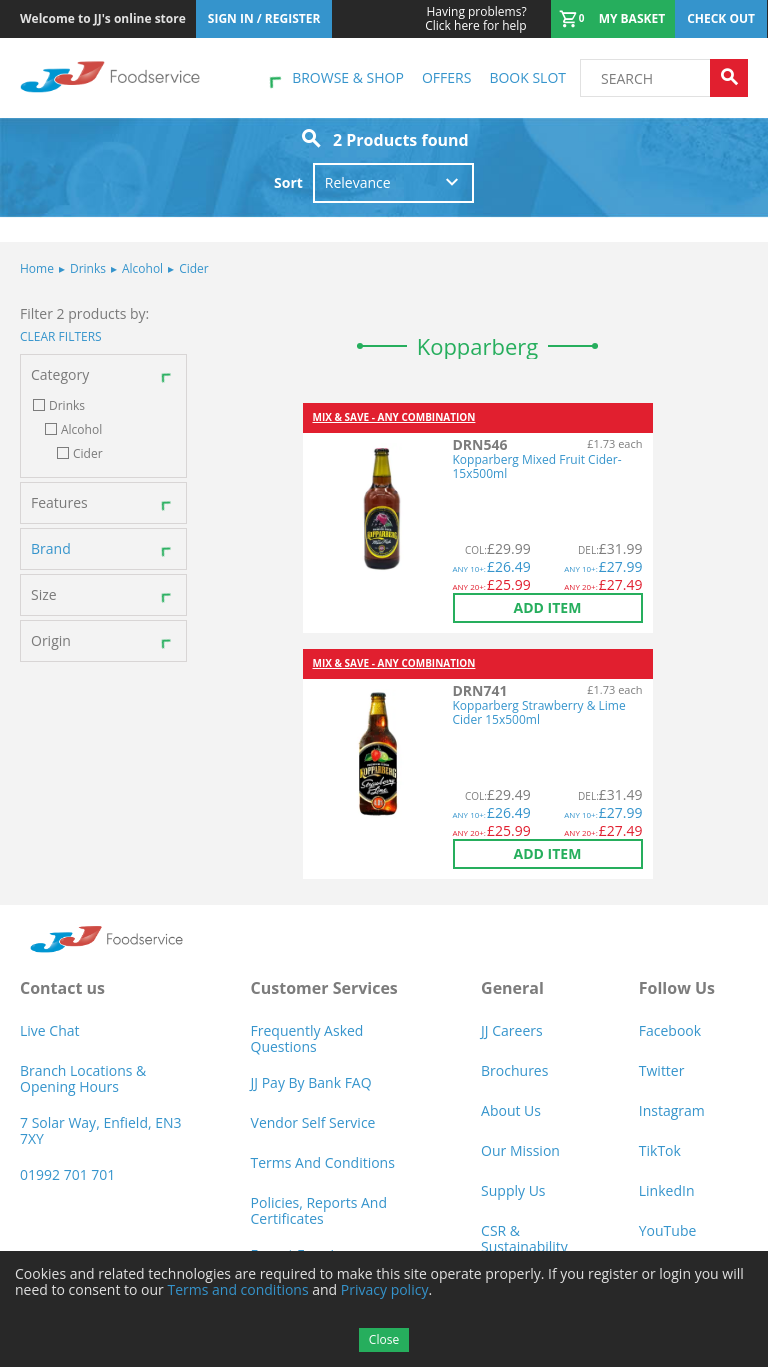 This screenshot has height=1367, width=768. What do you see at coordinates (324, 988) in the screenshot?
I see `Customer Services` at bounding box center [324, 988].